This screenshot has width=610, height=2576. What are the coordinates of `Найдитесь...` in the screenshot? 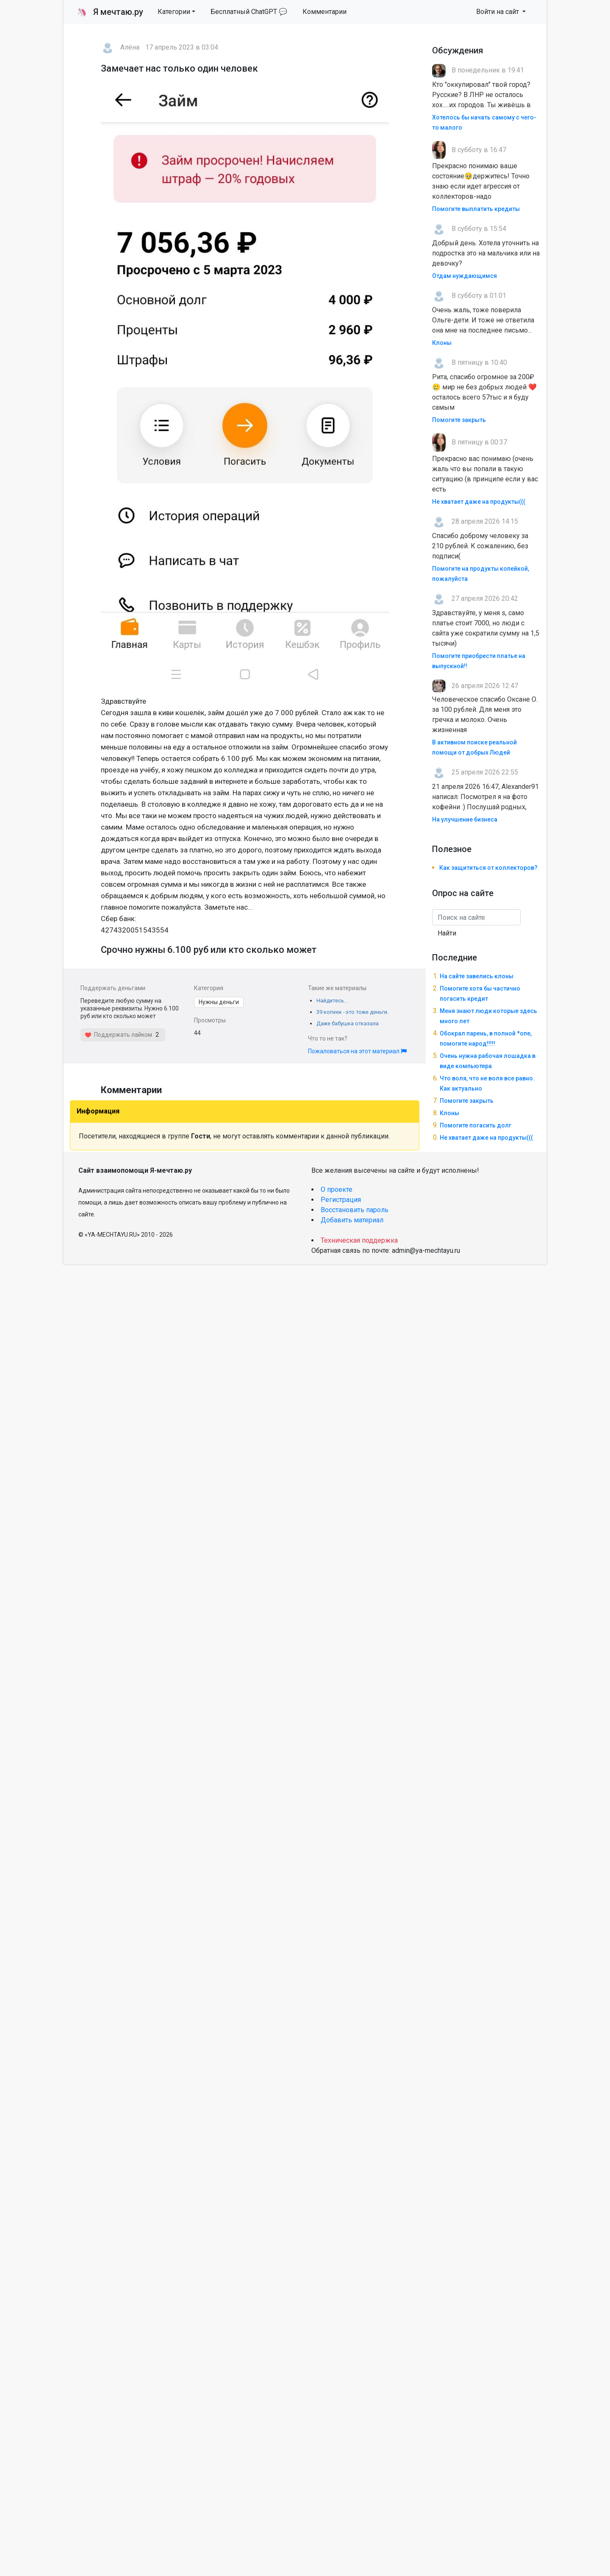 It's located at (332, 1000).